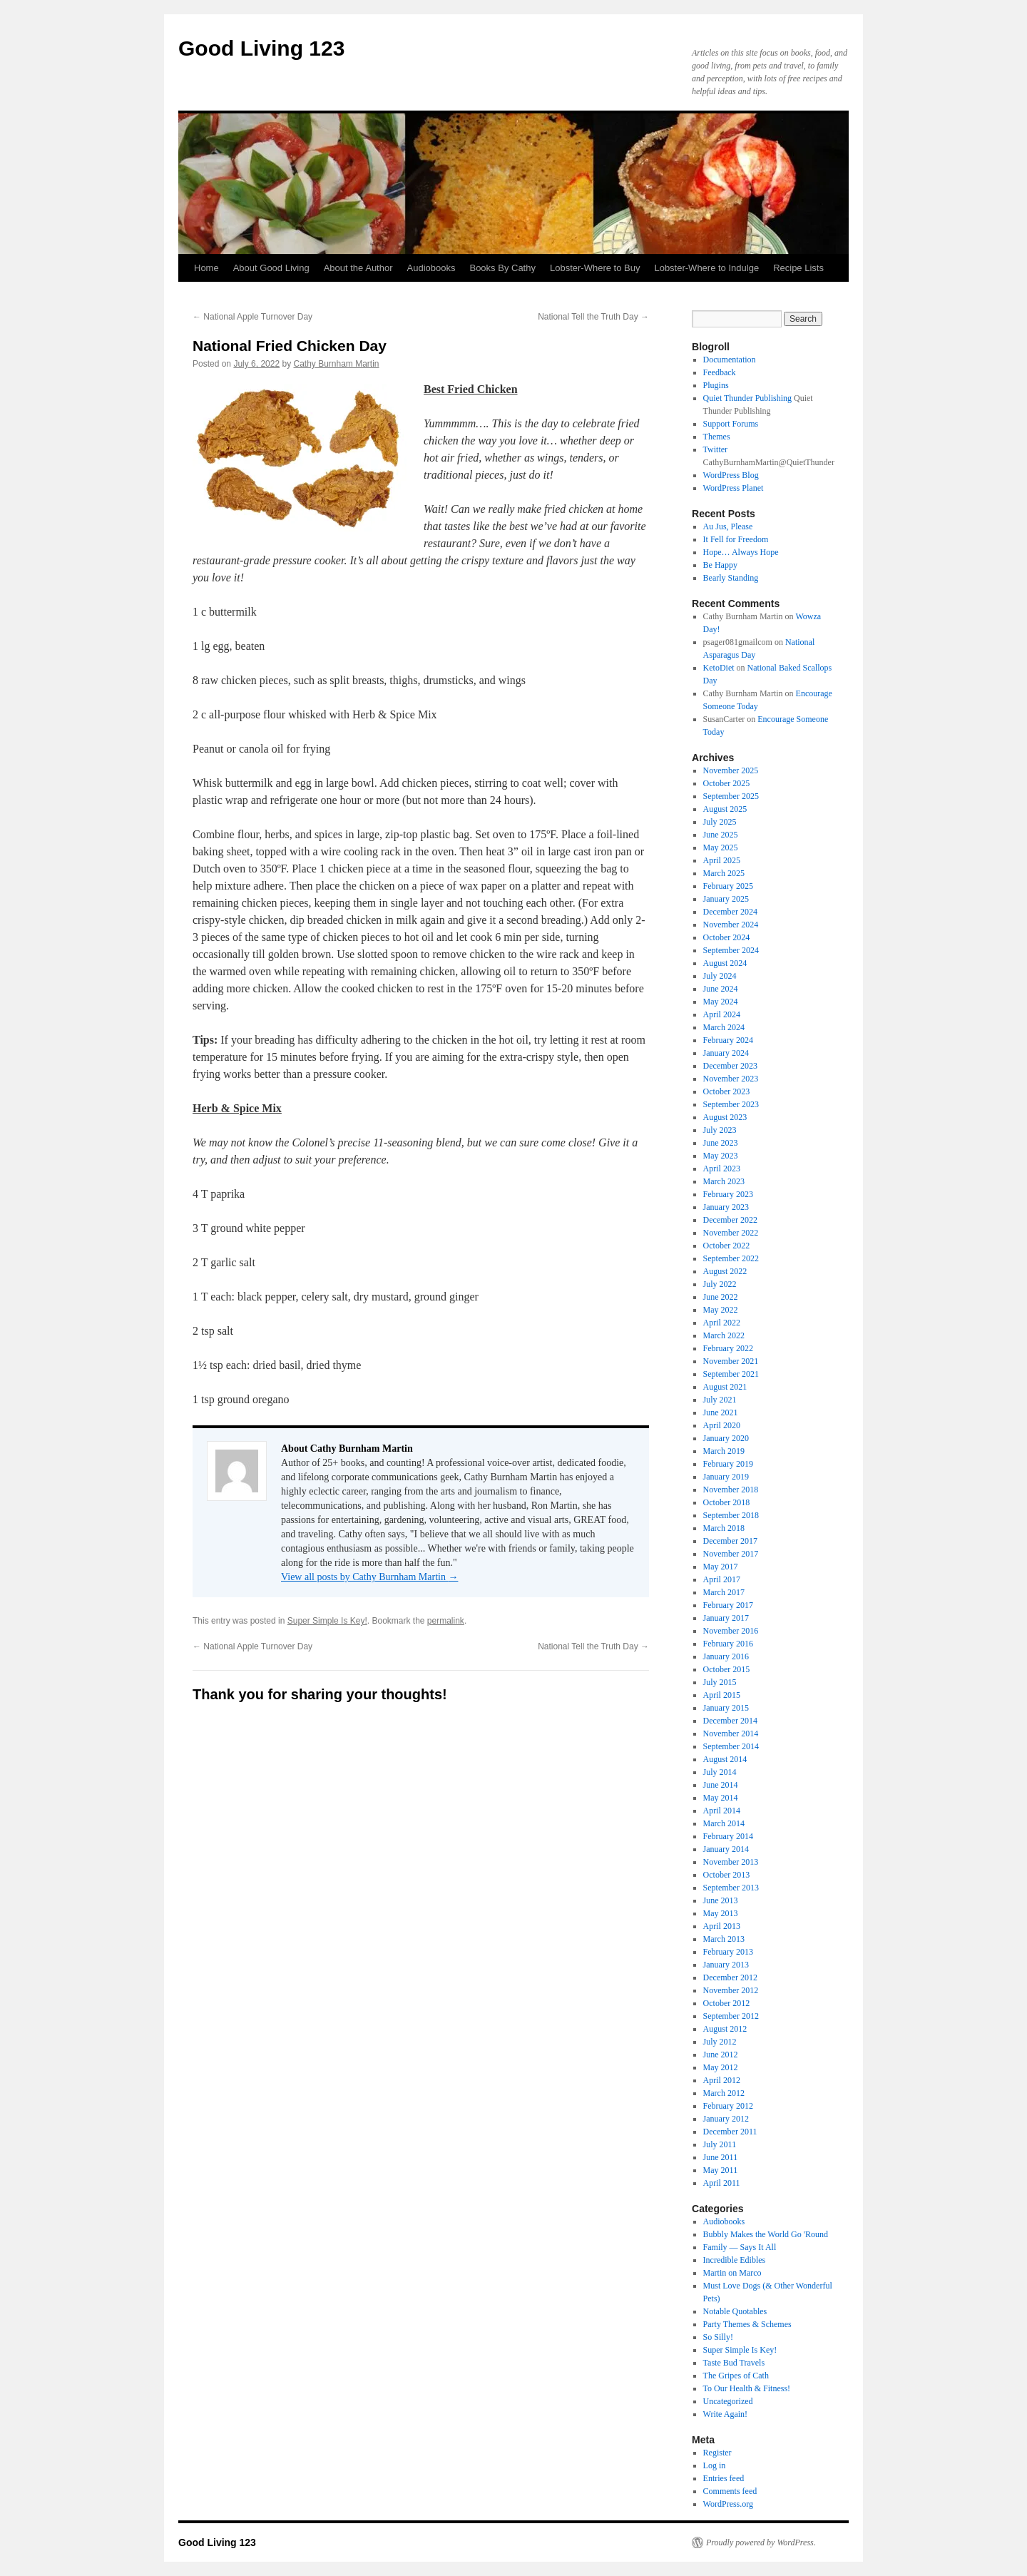  I want to click on September 2022, so click(731, 1258).